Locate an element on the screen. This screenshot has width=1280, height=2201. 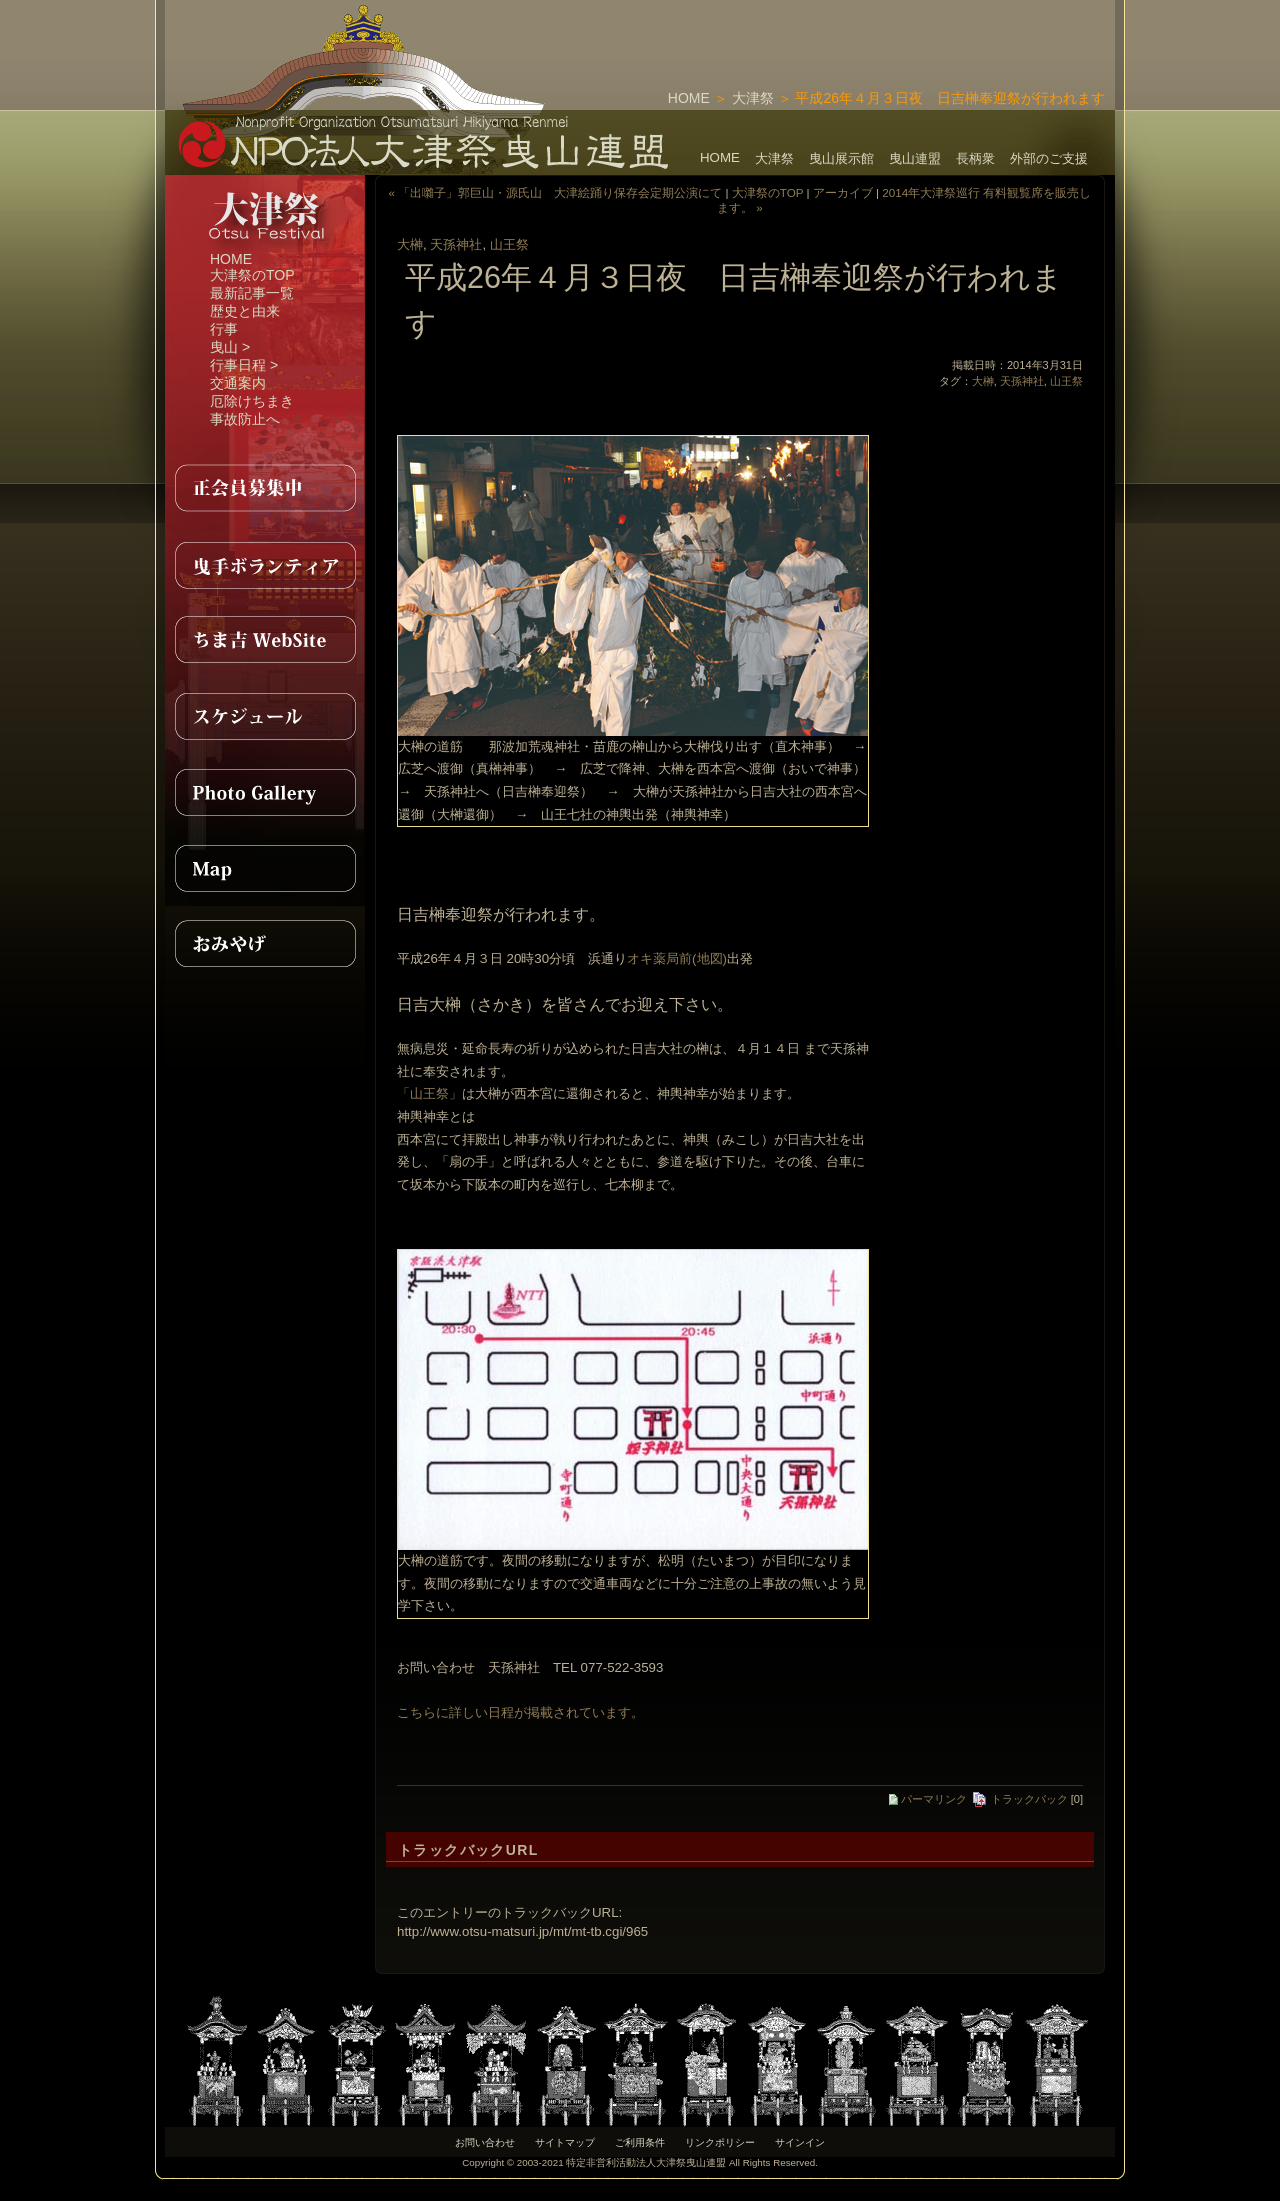
山王祭 is located at coordinates (509, 244).